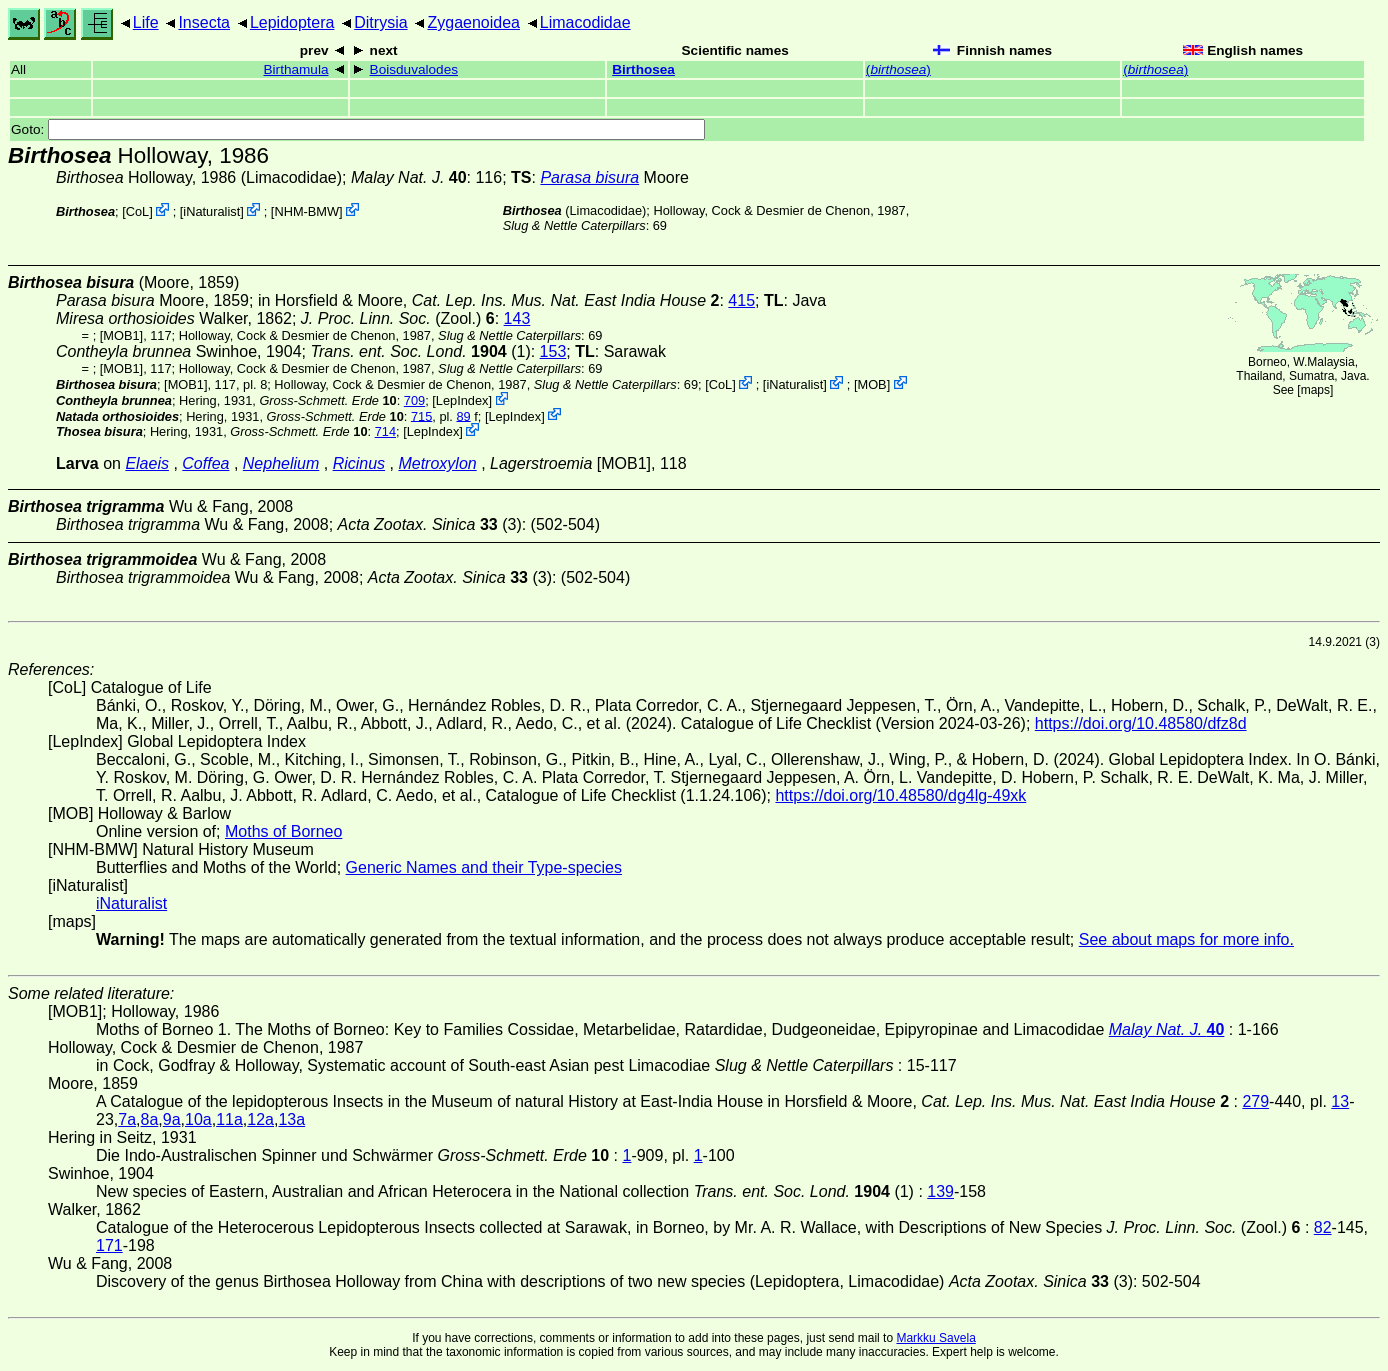  I want to click on Boisduvalodes, so click(414, 69).